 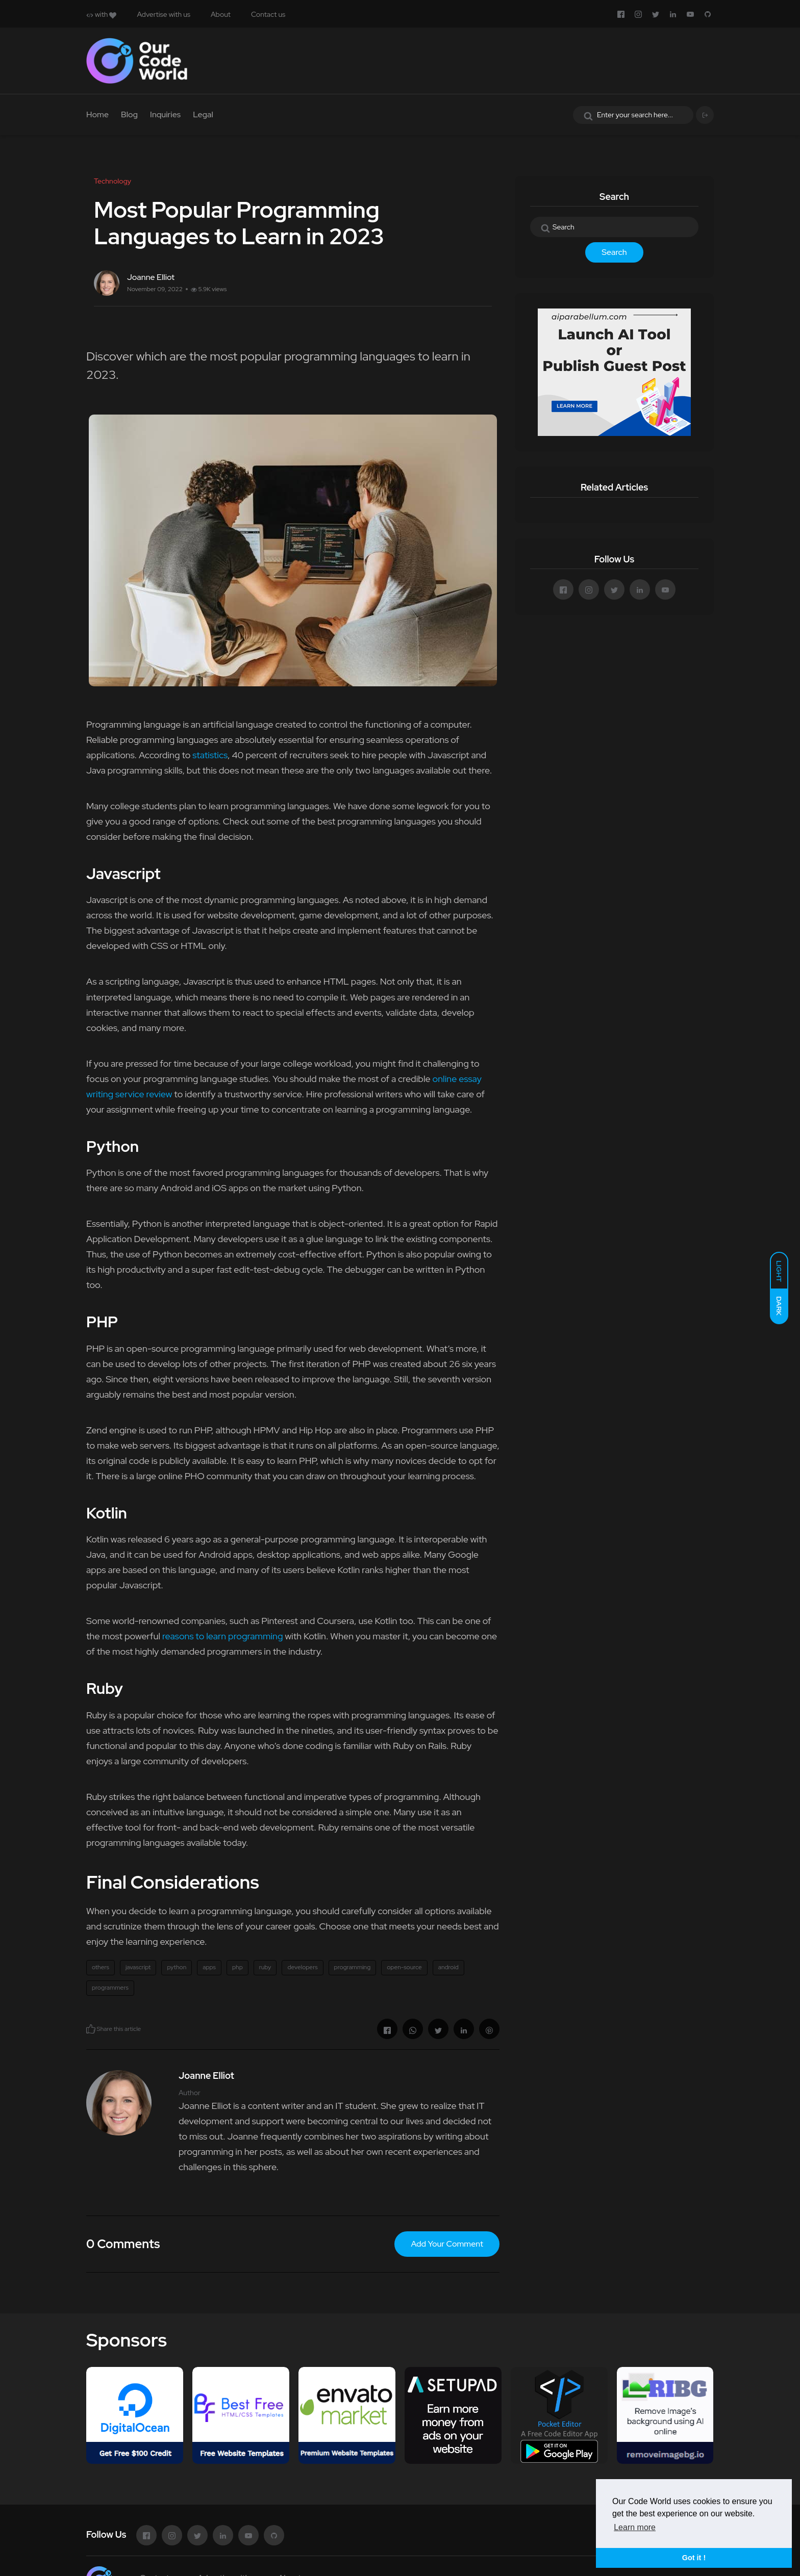 I want to click on programmers, so click(x=110, y=1987).